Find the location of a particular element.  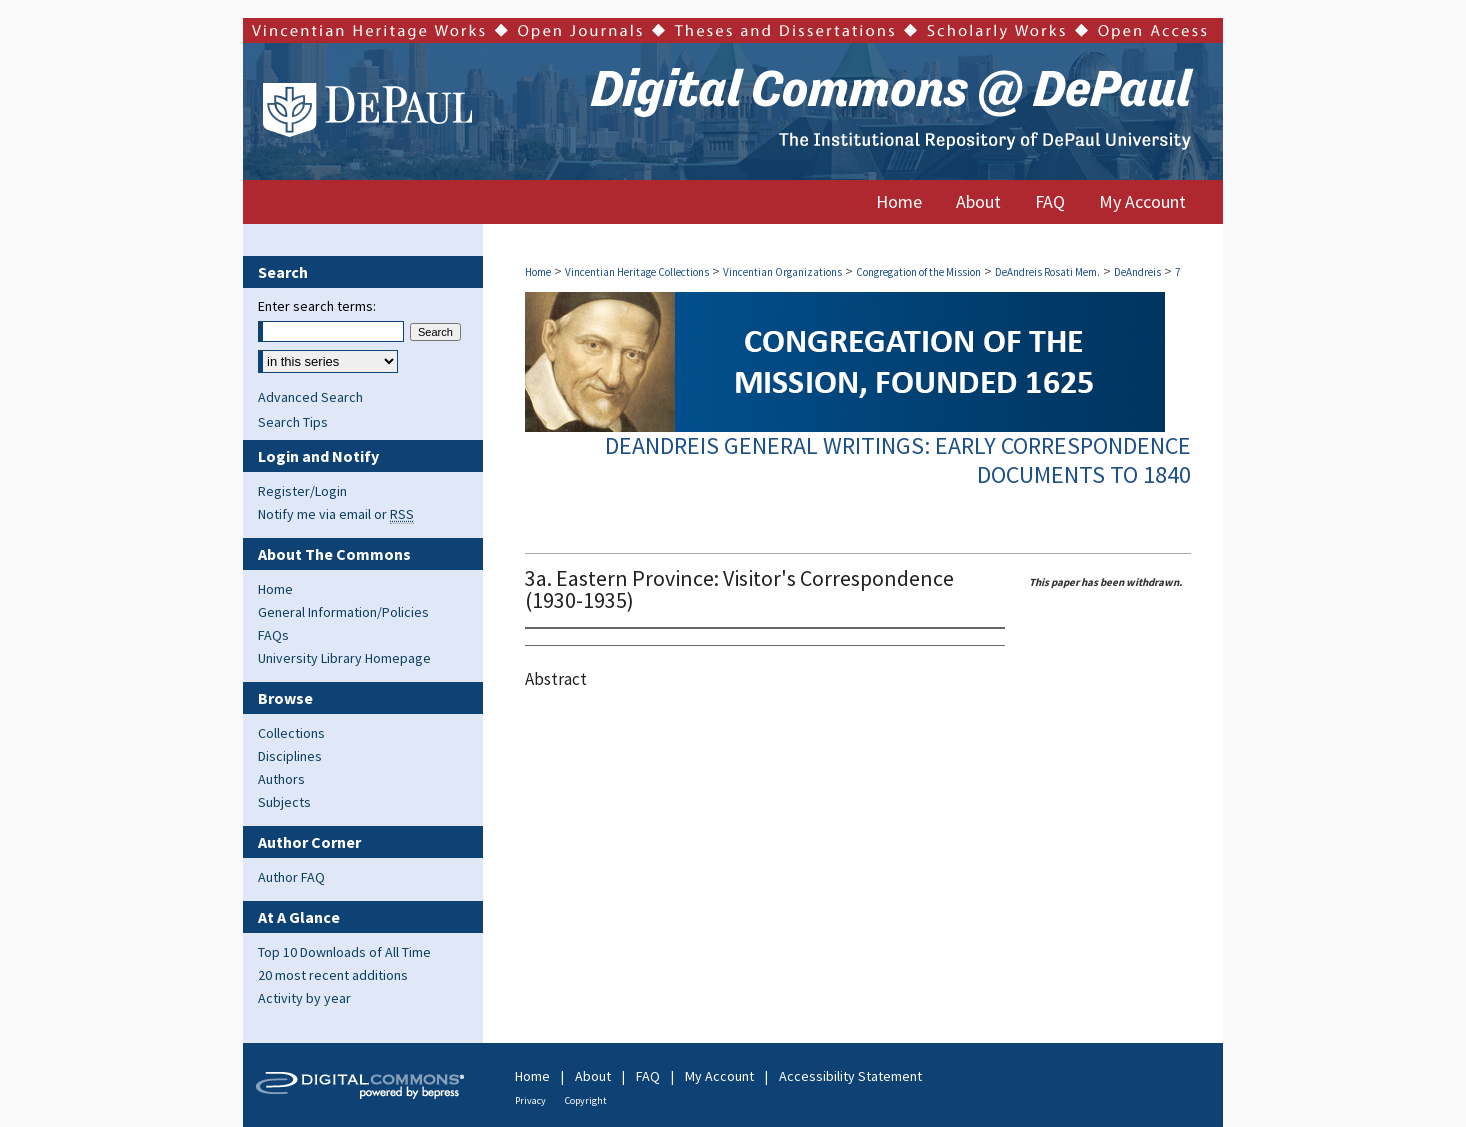

Vincentian Heritage Collections is located at coordinates (637, 272).